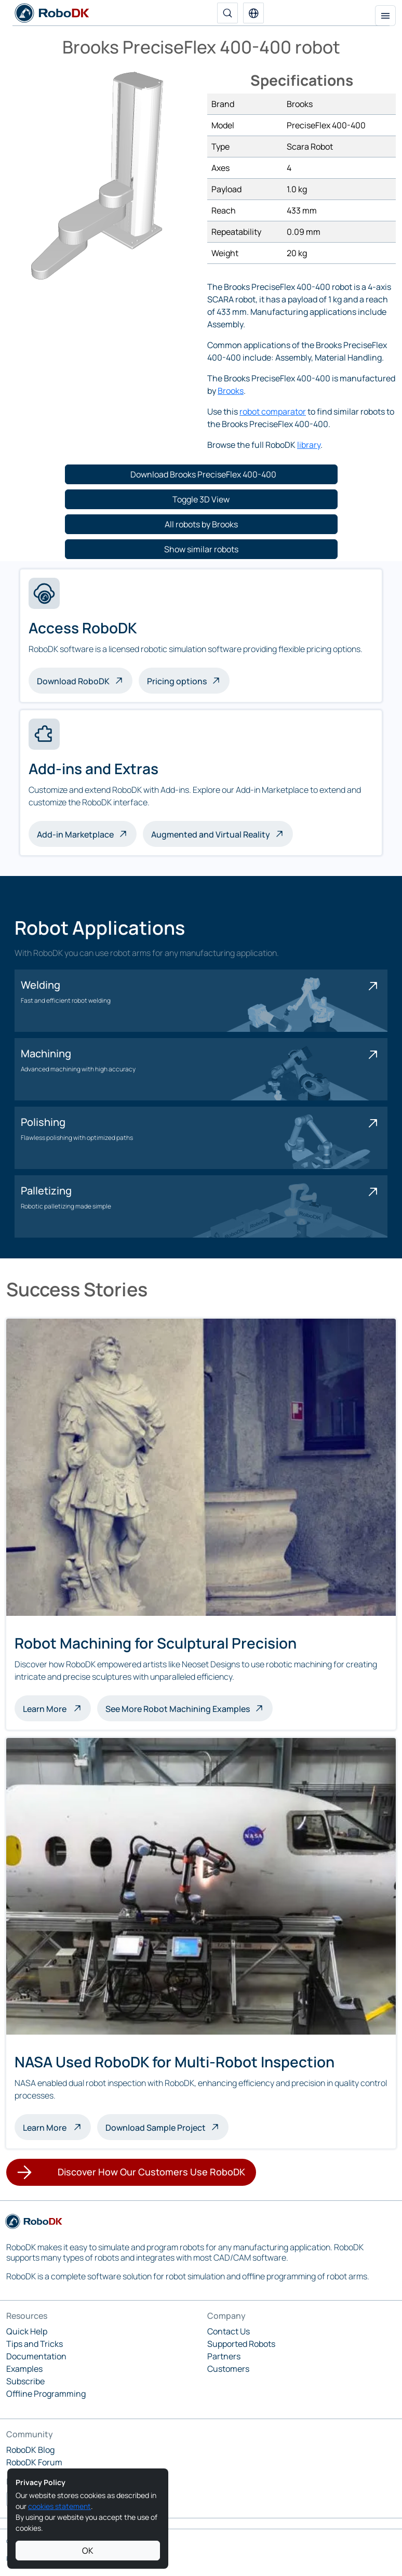 Image resolution: width=402 pixels, height=2576 pixels. I want to click on Partners, so click(223, 2356).